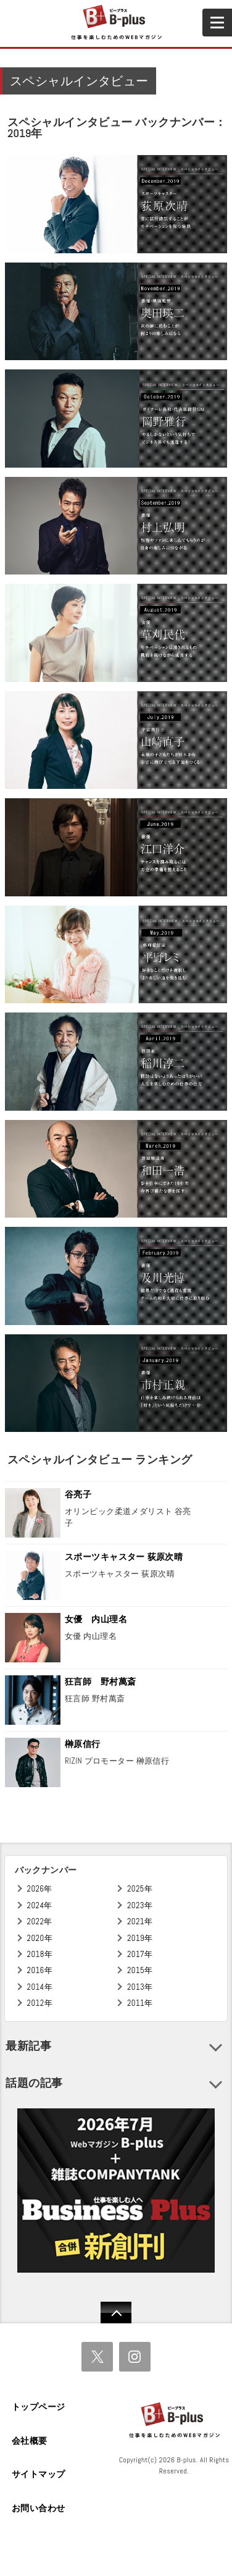 This screenshot has height=2576, width=232. I want to click on 2011年, so click(140, 2003).